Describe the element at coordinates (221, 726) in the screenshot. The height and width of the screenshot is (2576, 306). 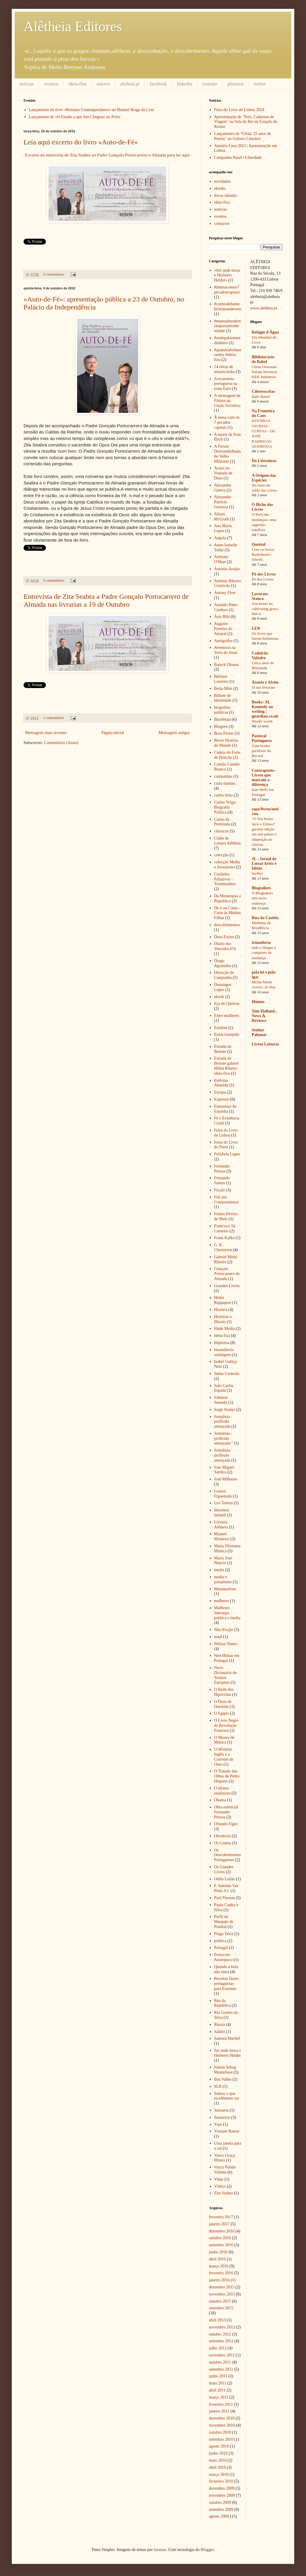
I see `Blogues` at that location.